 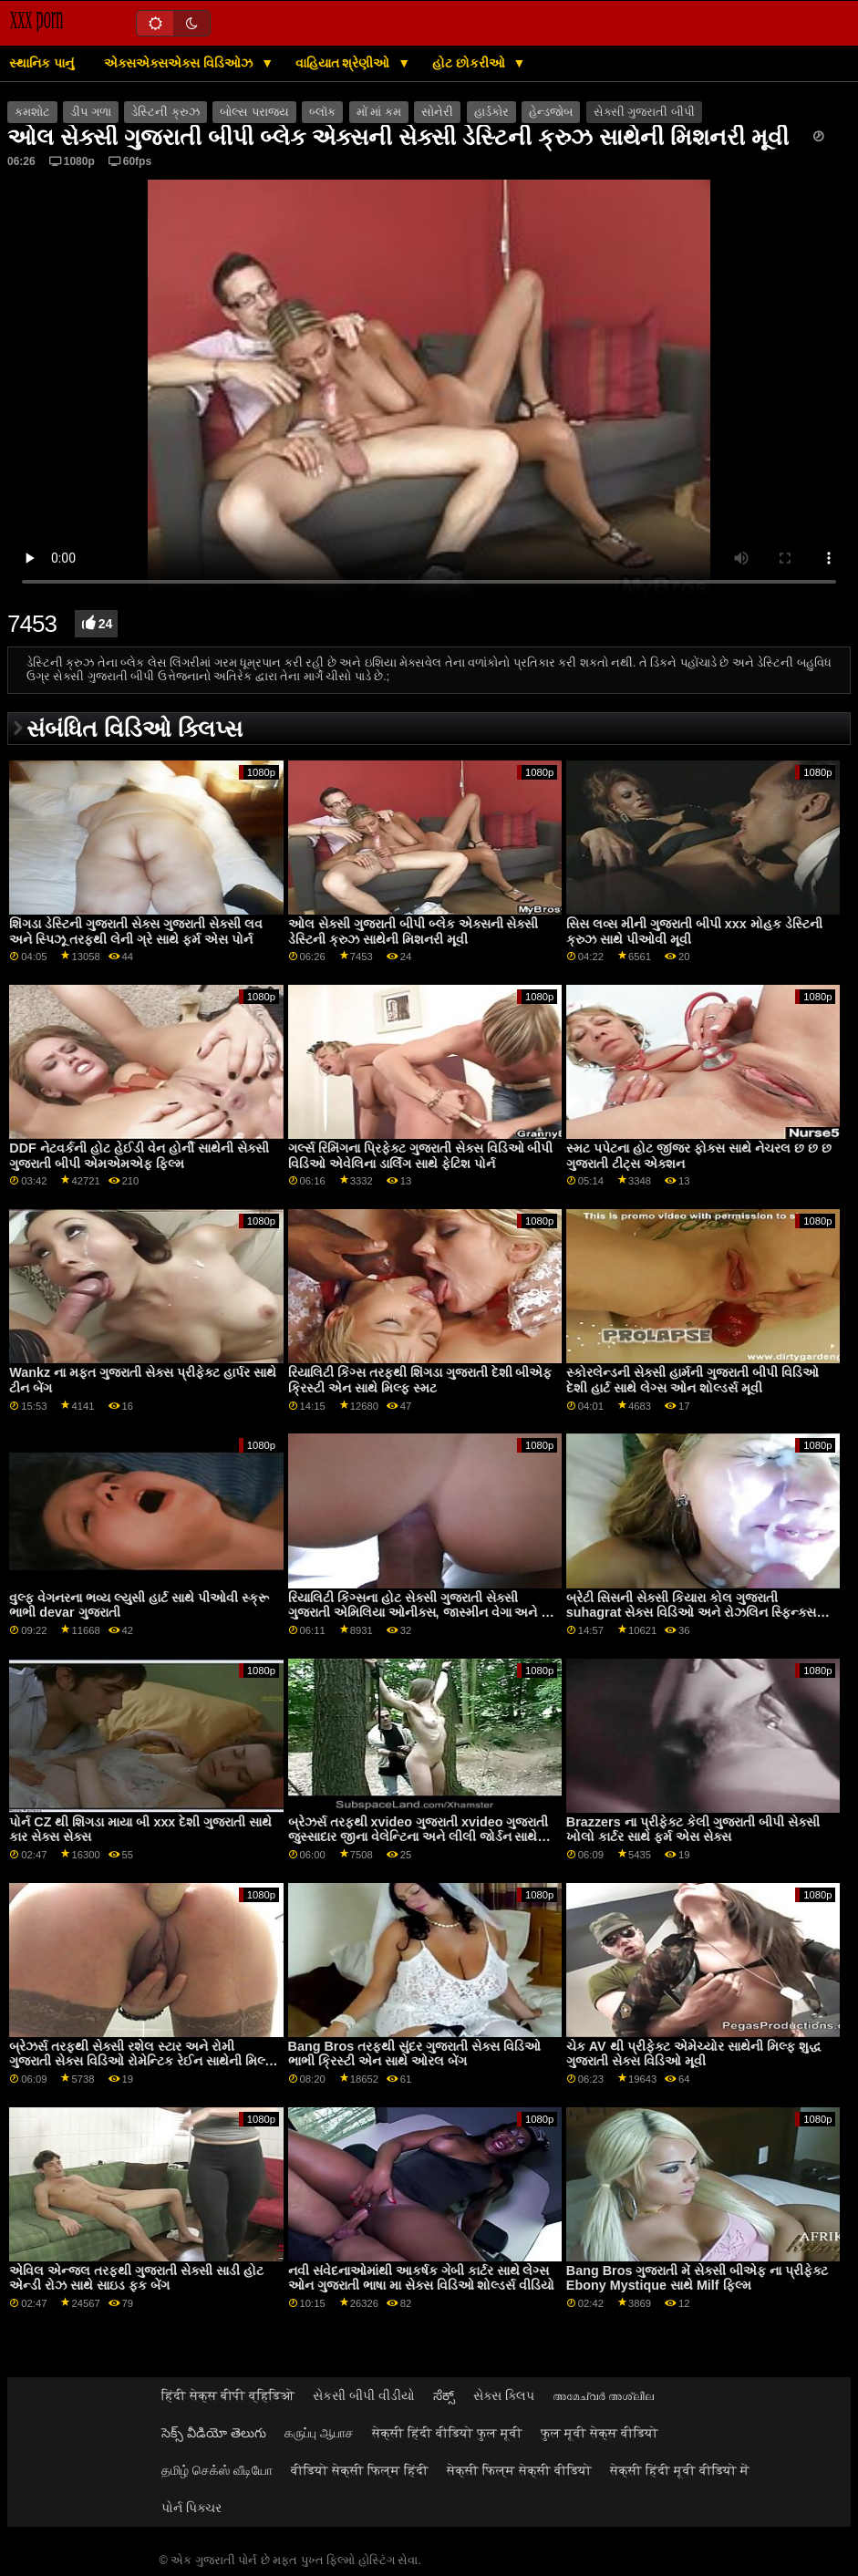 I want to click on தமிழ் செக்ஸ் வீடியோ, so click(x=217, y=2470).